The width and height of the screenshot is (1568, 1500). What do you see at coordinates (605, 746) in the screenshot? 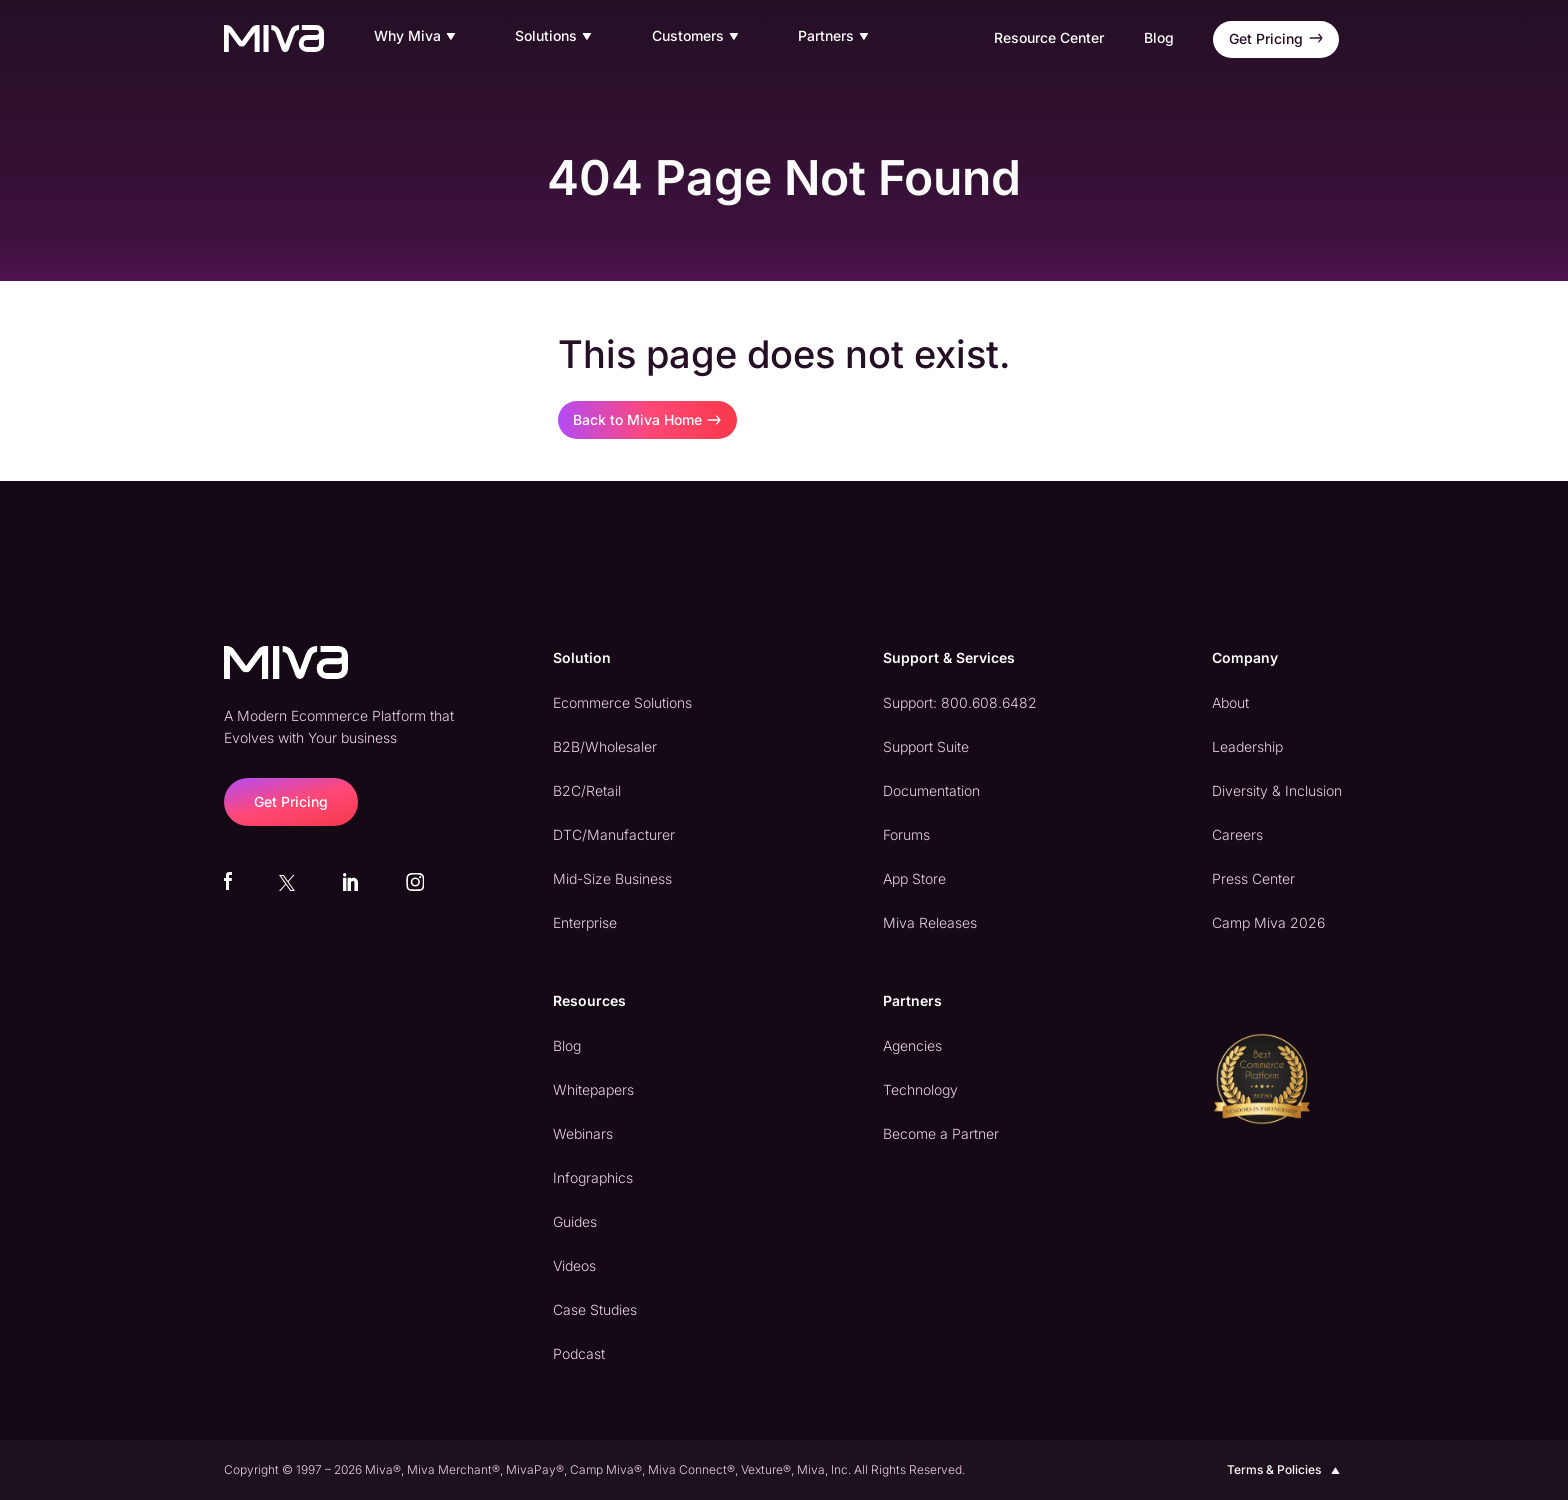
I see `B2B/Wholesaler` at bounding box center [605, 746].